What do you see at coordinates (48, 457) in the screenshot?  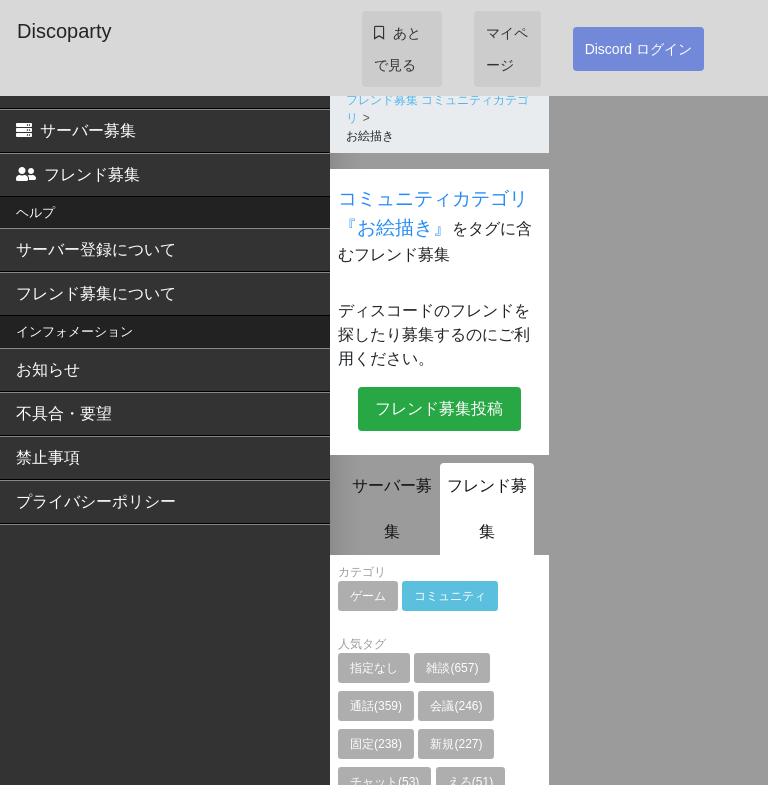 I see `禁止事項` at bounding box center [48, 457].